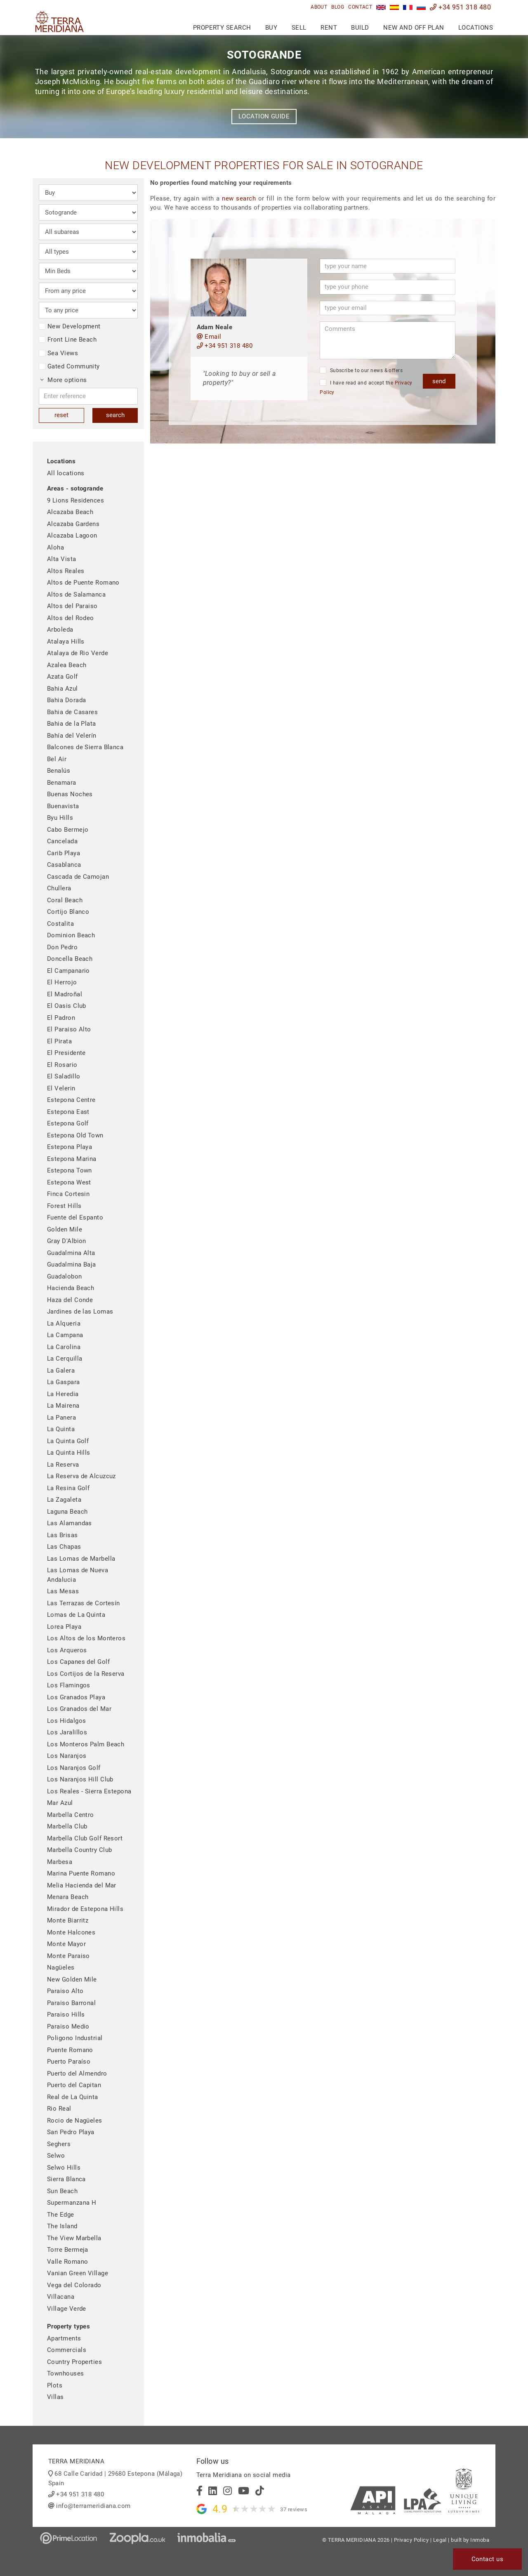 The width and height of the screenshot is (528, 2576). Describe the element at coordinates (63, 1464) in the screenshot. I see `La Reserva` at that location.